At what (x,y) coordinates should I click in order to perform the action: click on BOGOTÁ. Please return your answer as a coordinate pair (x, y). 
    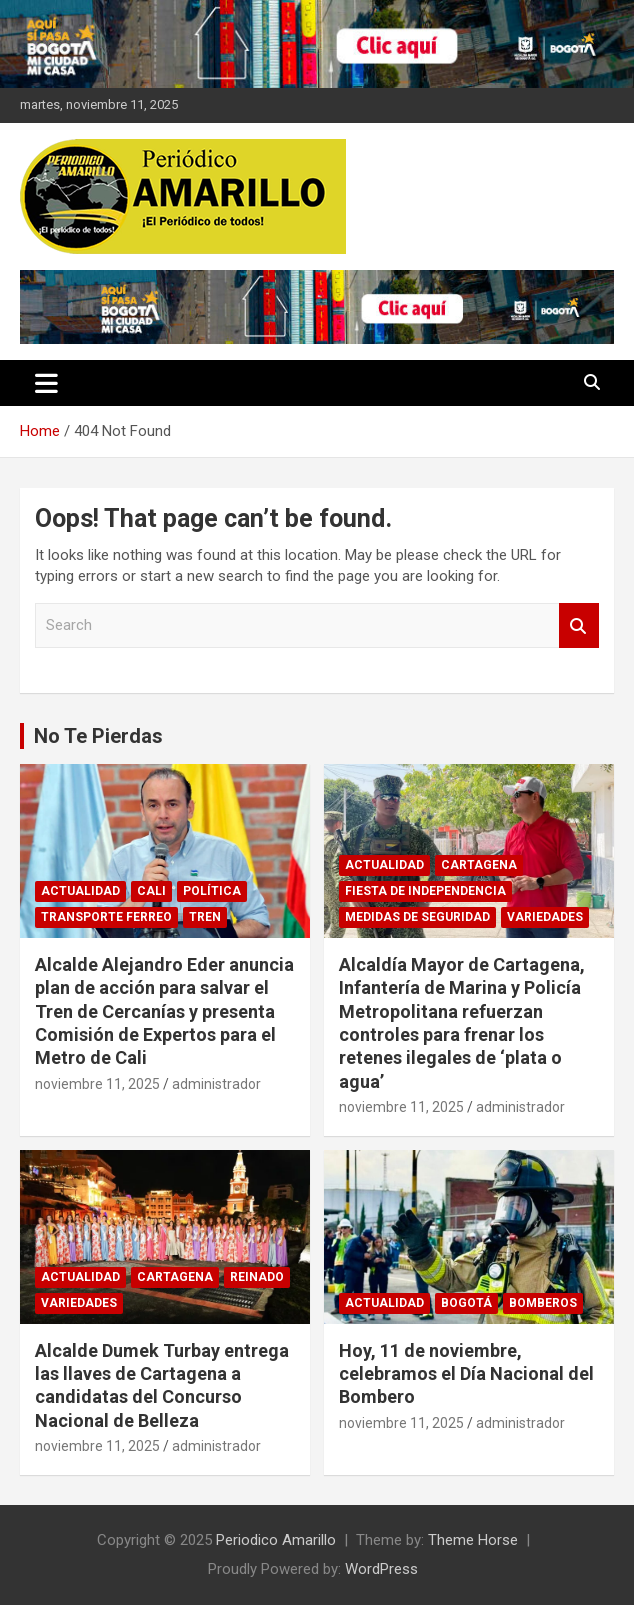
    Looking at the image, I should click on (466, 1303).